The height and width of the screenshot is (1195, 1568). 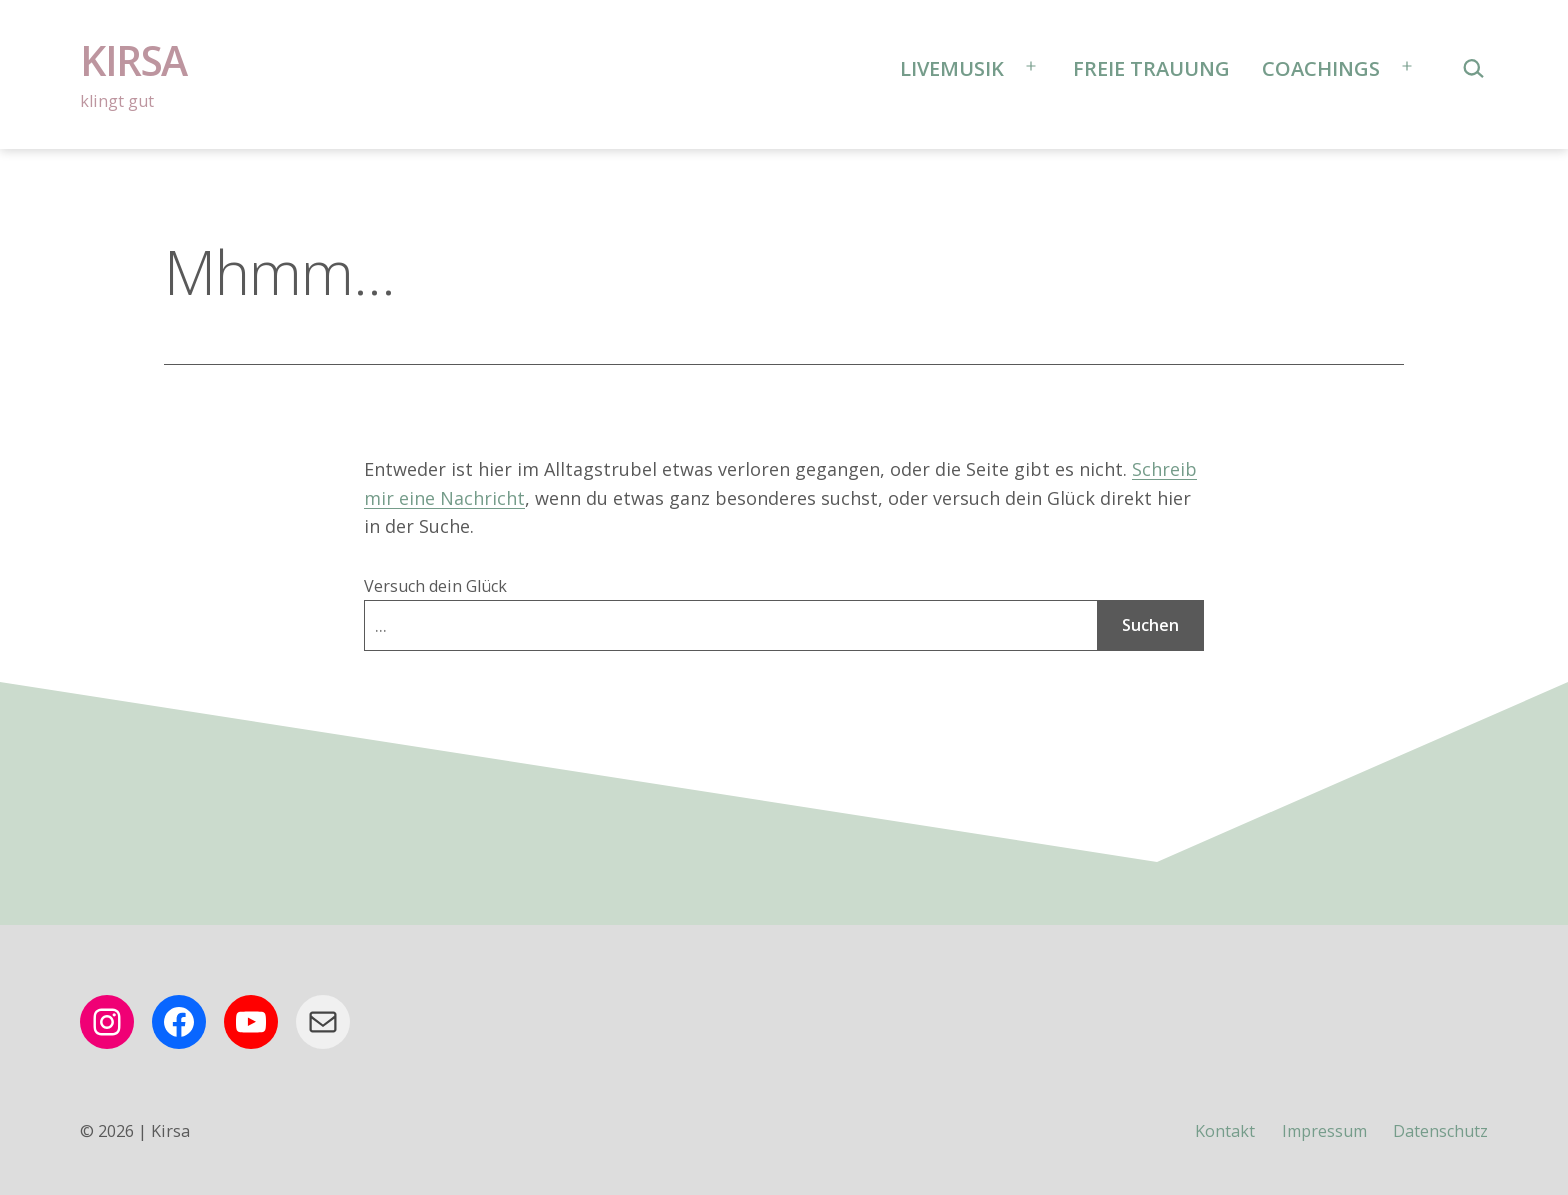 I want to click on Freie Trauung, so click(x=1151, y=68).